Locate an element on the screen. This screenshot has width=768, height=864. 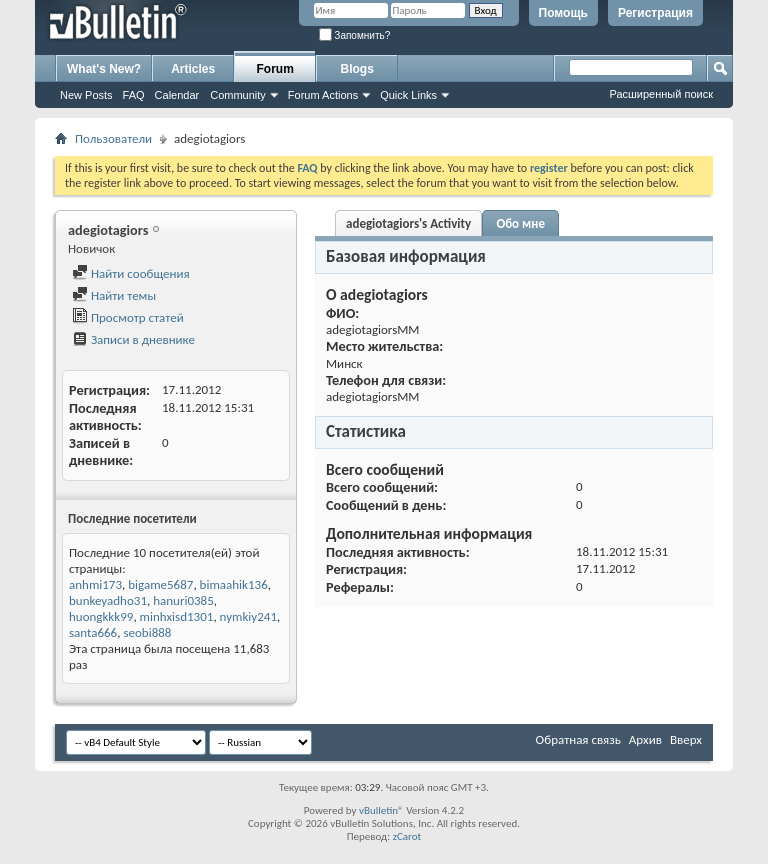
Расширенный поиск is located at coordinates (661, 94).